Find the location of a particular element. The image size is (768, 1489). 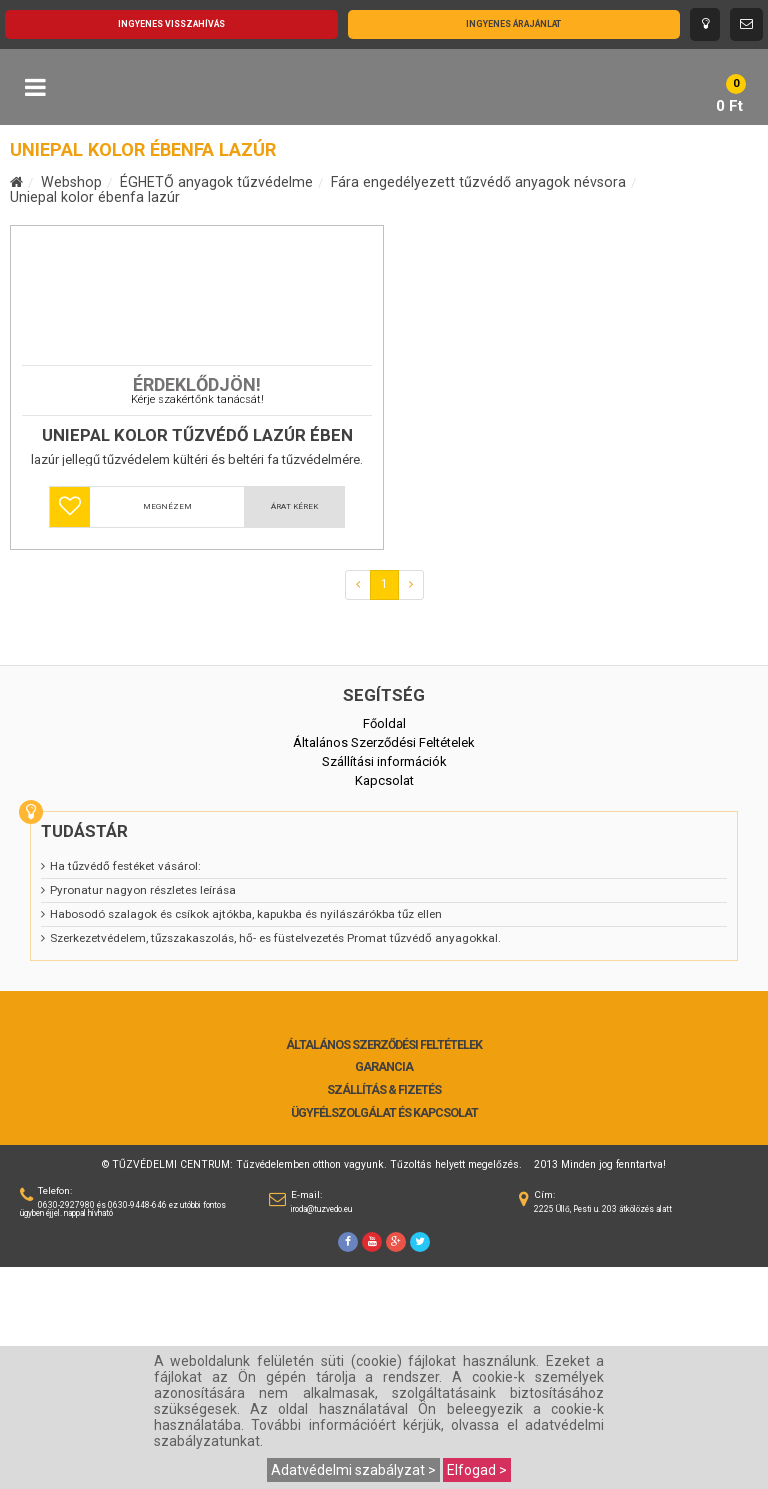

Ingyenes árajánlat is located at coordinates (513, 24).